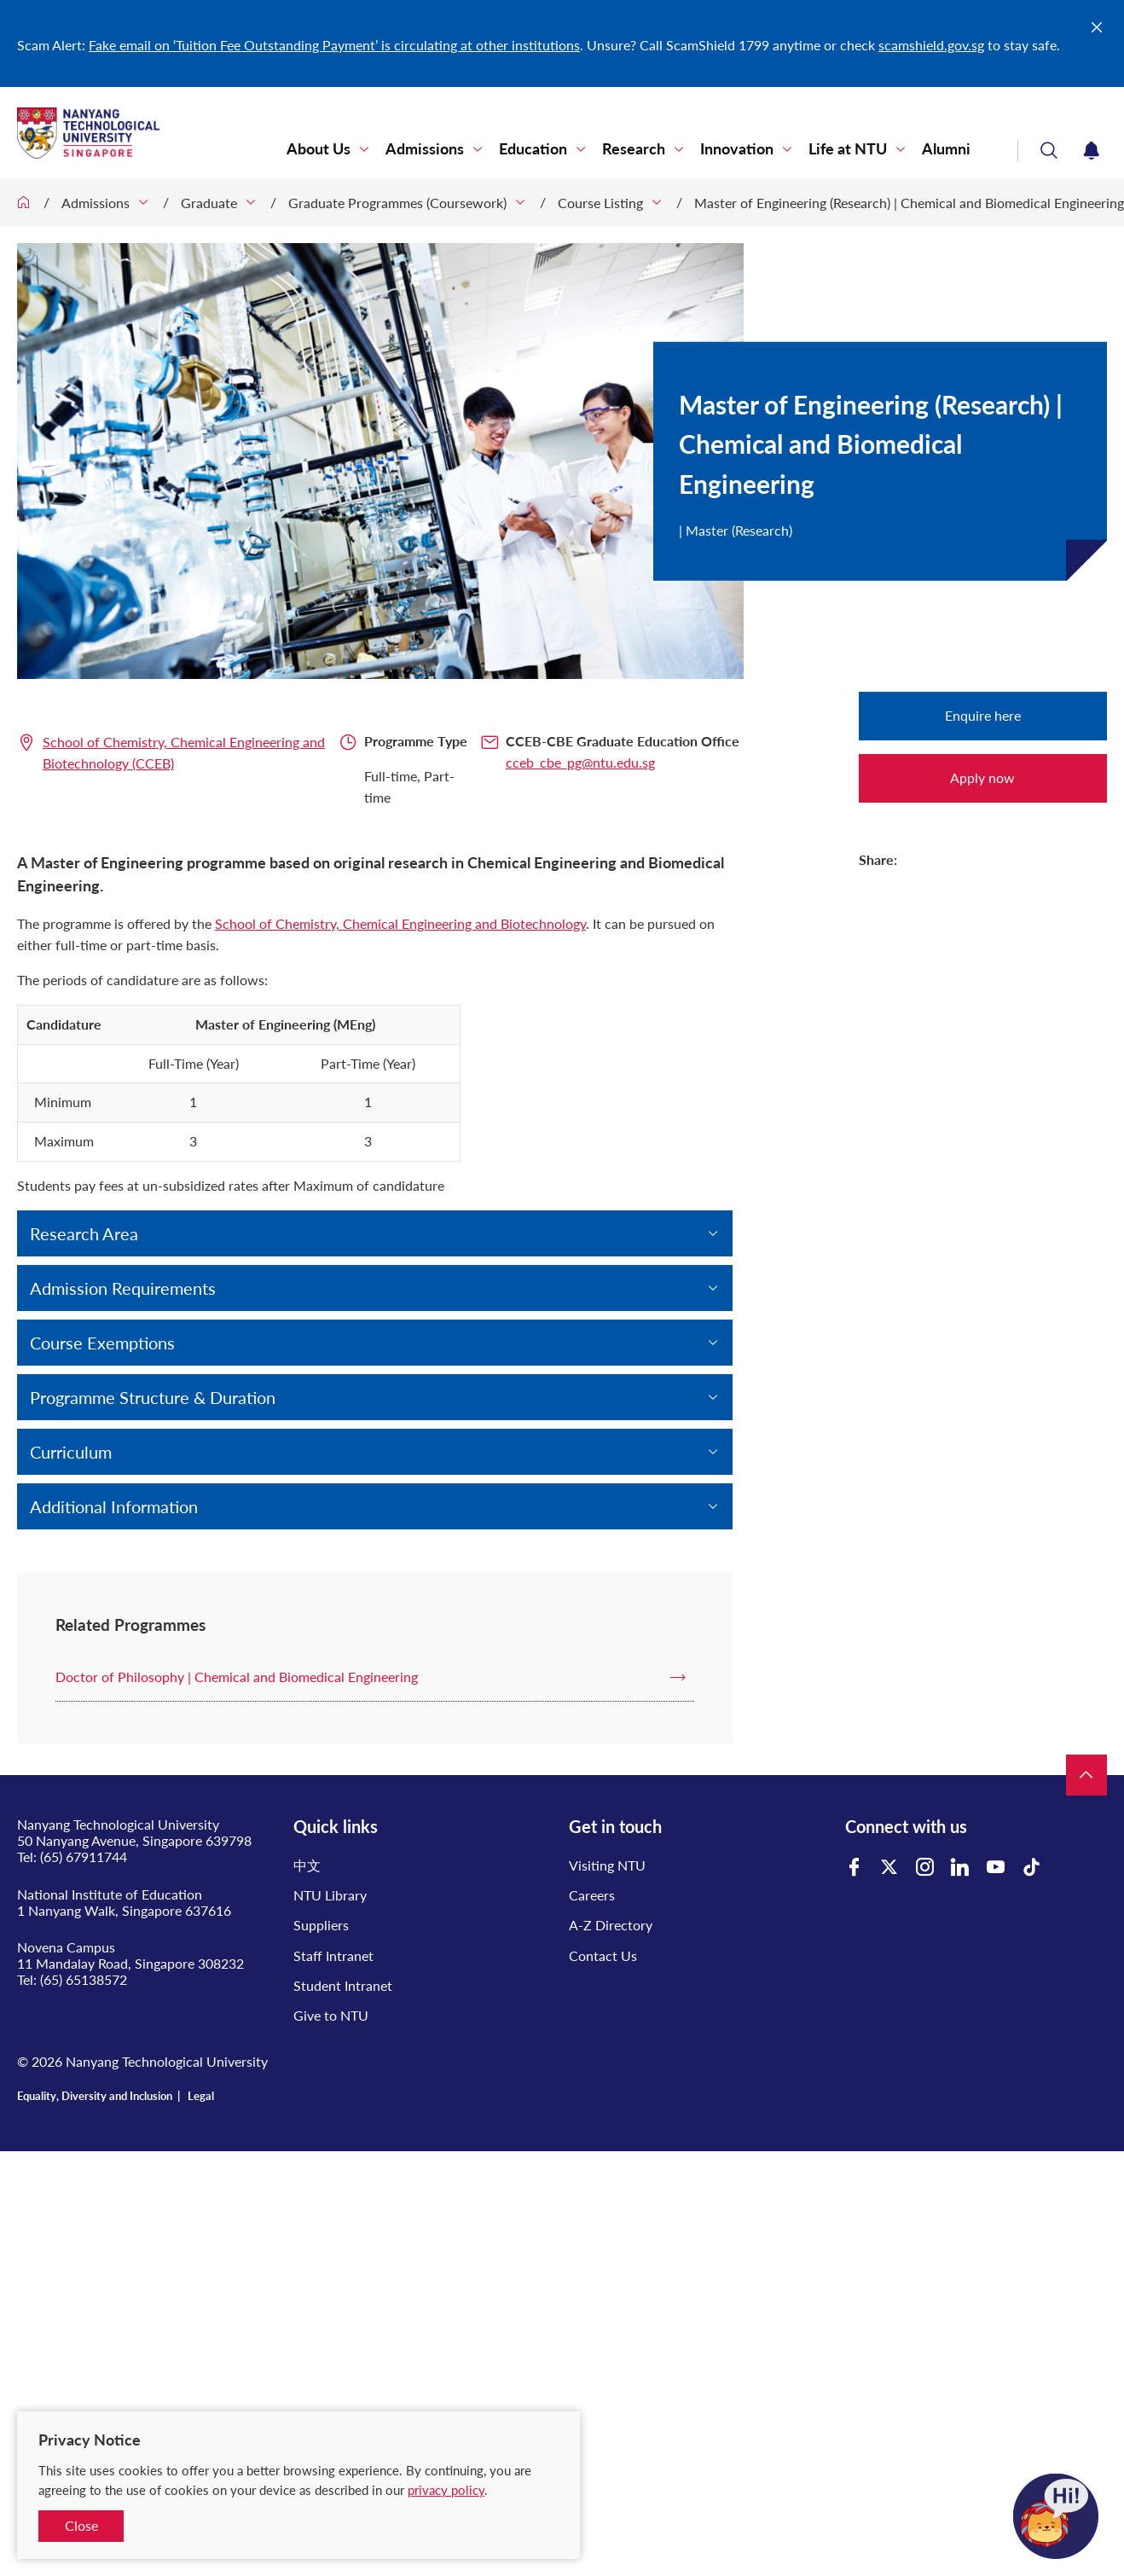 This screenshot has width=1124, height=2576. I want to click on Admissions, so click(424, 149).